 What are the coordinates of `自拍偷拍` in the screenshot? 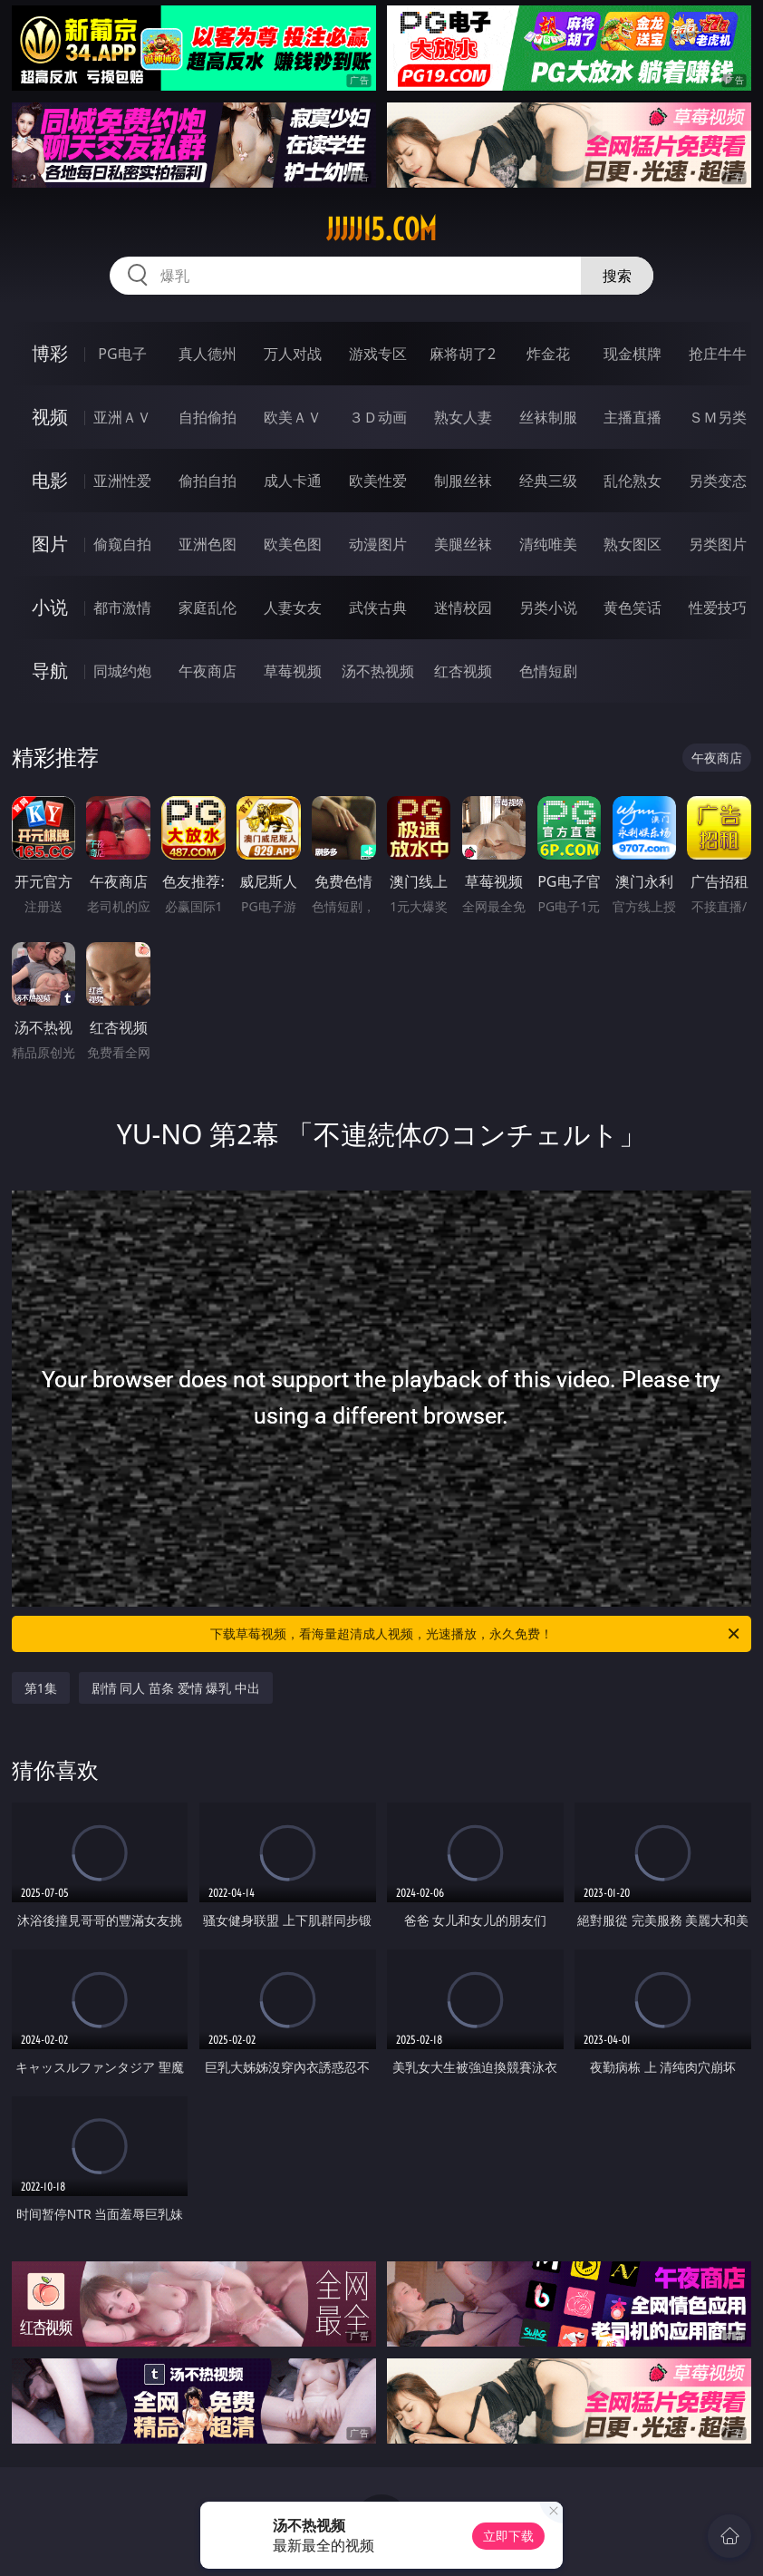 It's located at (208, 417).